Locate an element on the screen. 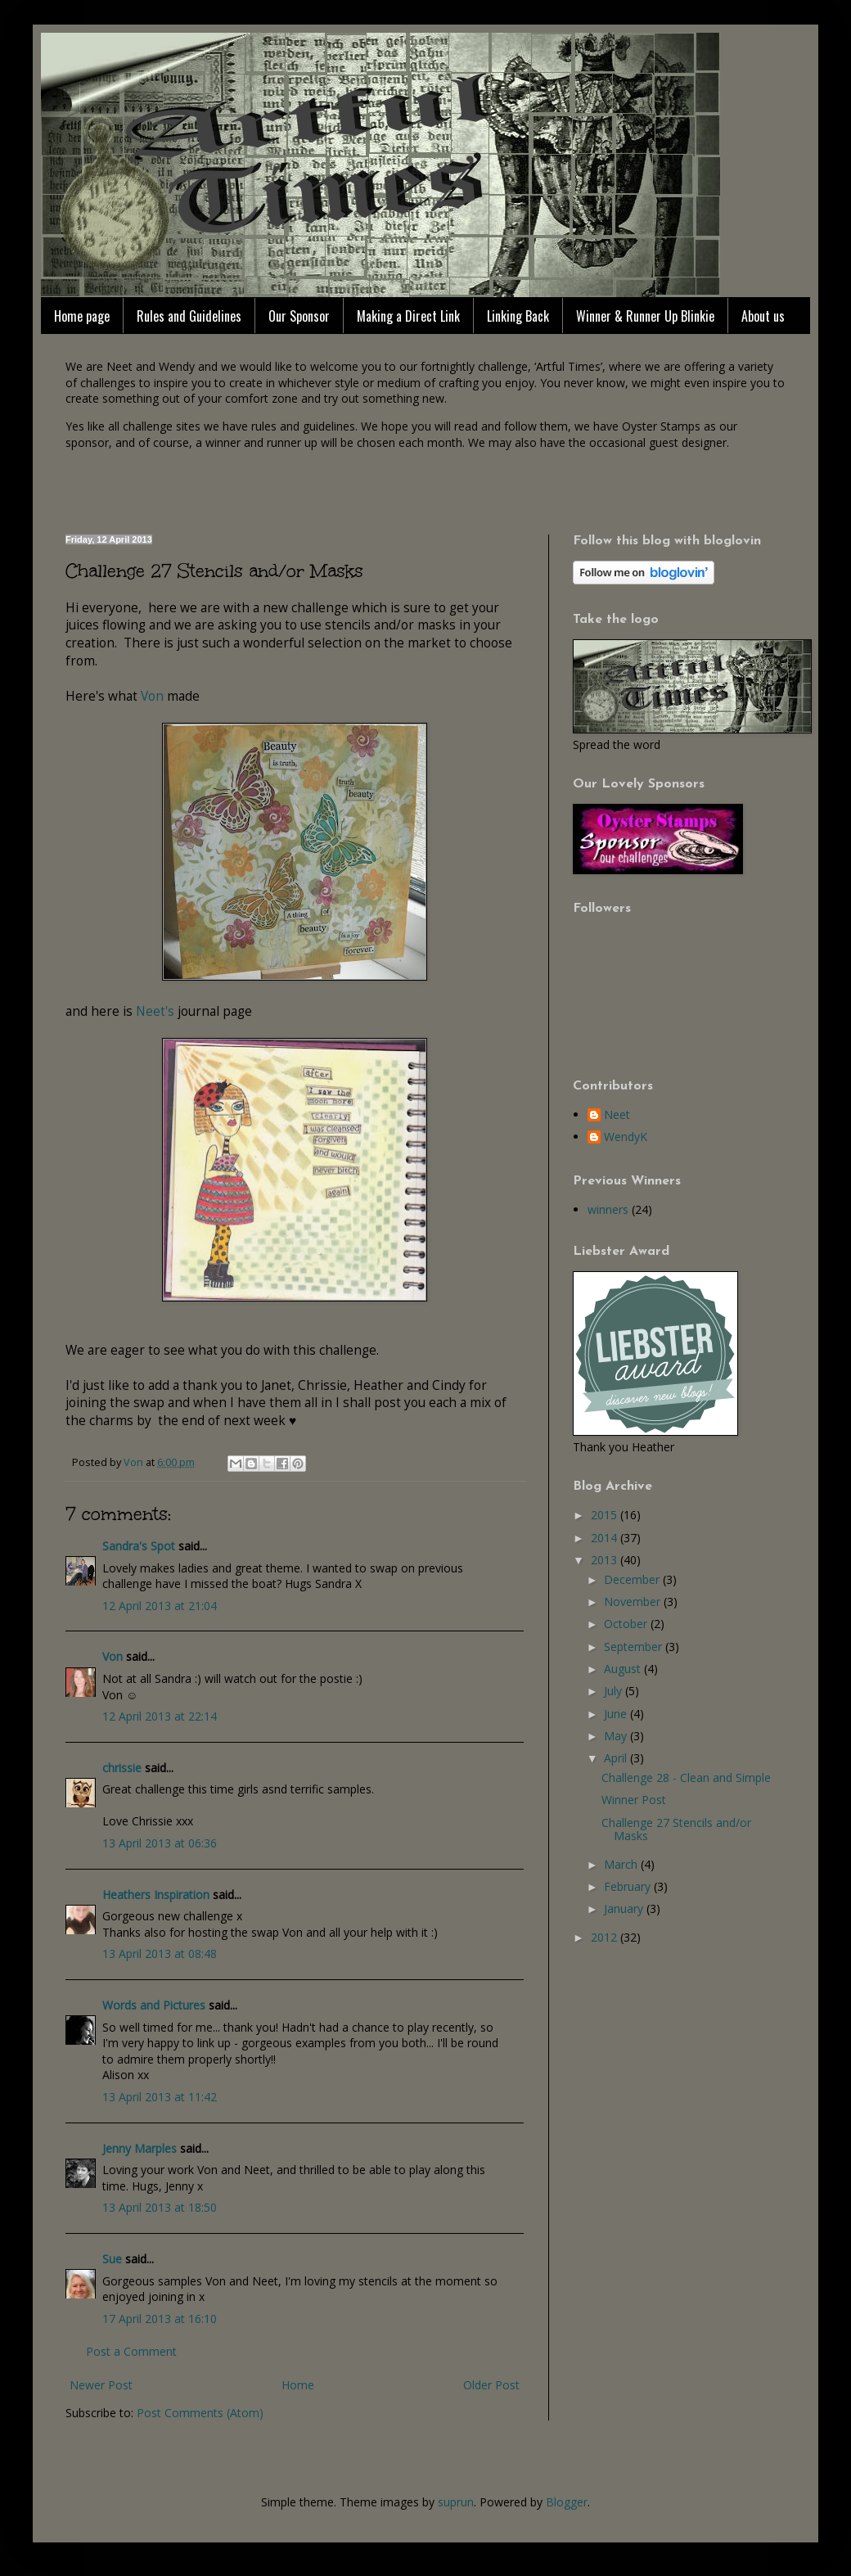 This screenshot has height=2576, width=851. Heathers Inspiration is located at coordinates (155, 1894).